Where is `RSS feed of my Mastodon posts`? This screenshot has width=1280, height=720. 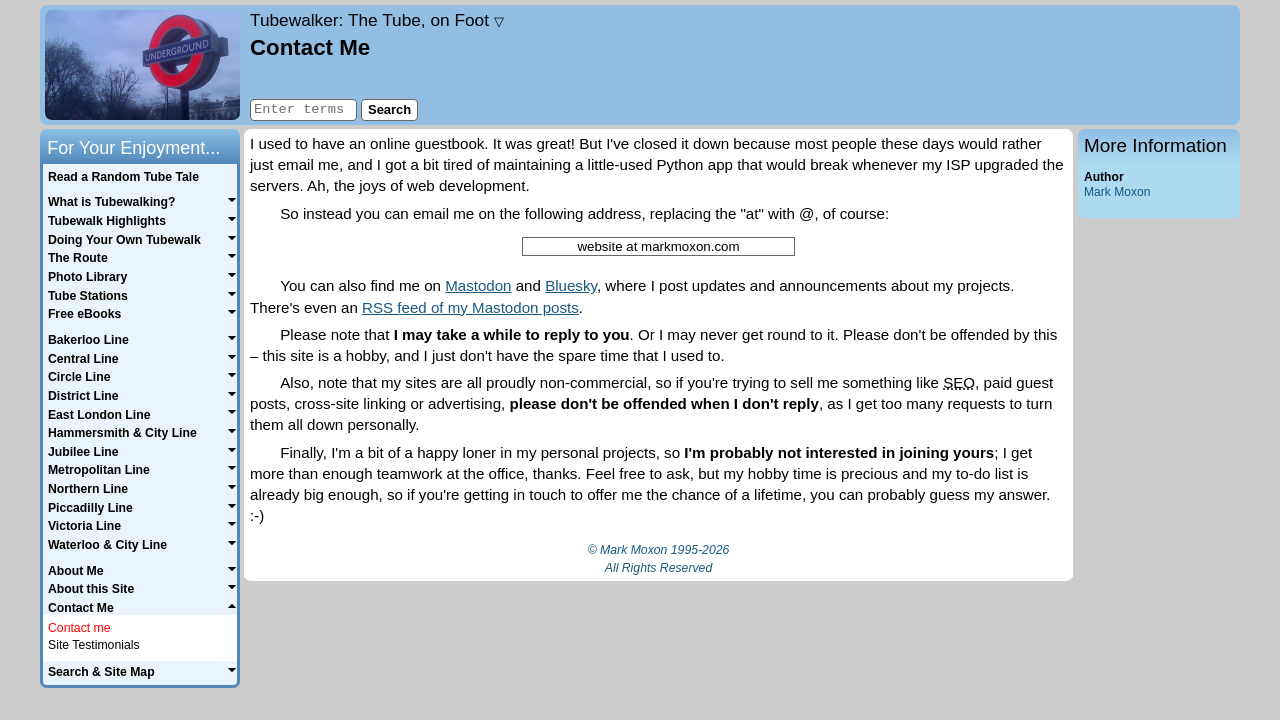
RSS feed of my Mastodon posts is located at coordinates (470, 307).